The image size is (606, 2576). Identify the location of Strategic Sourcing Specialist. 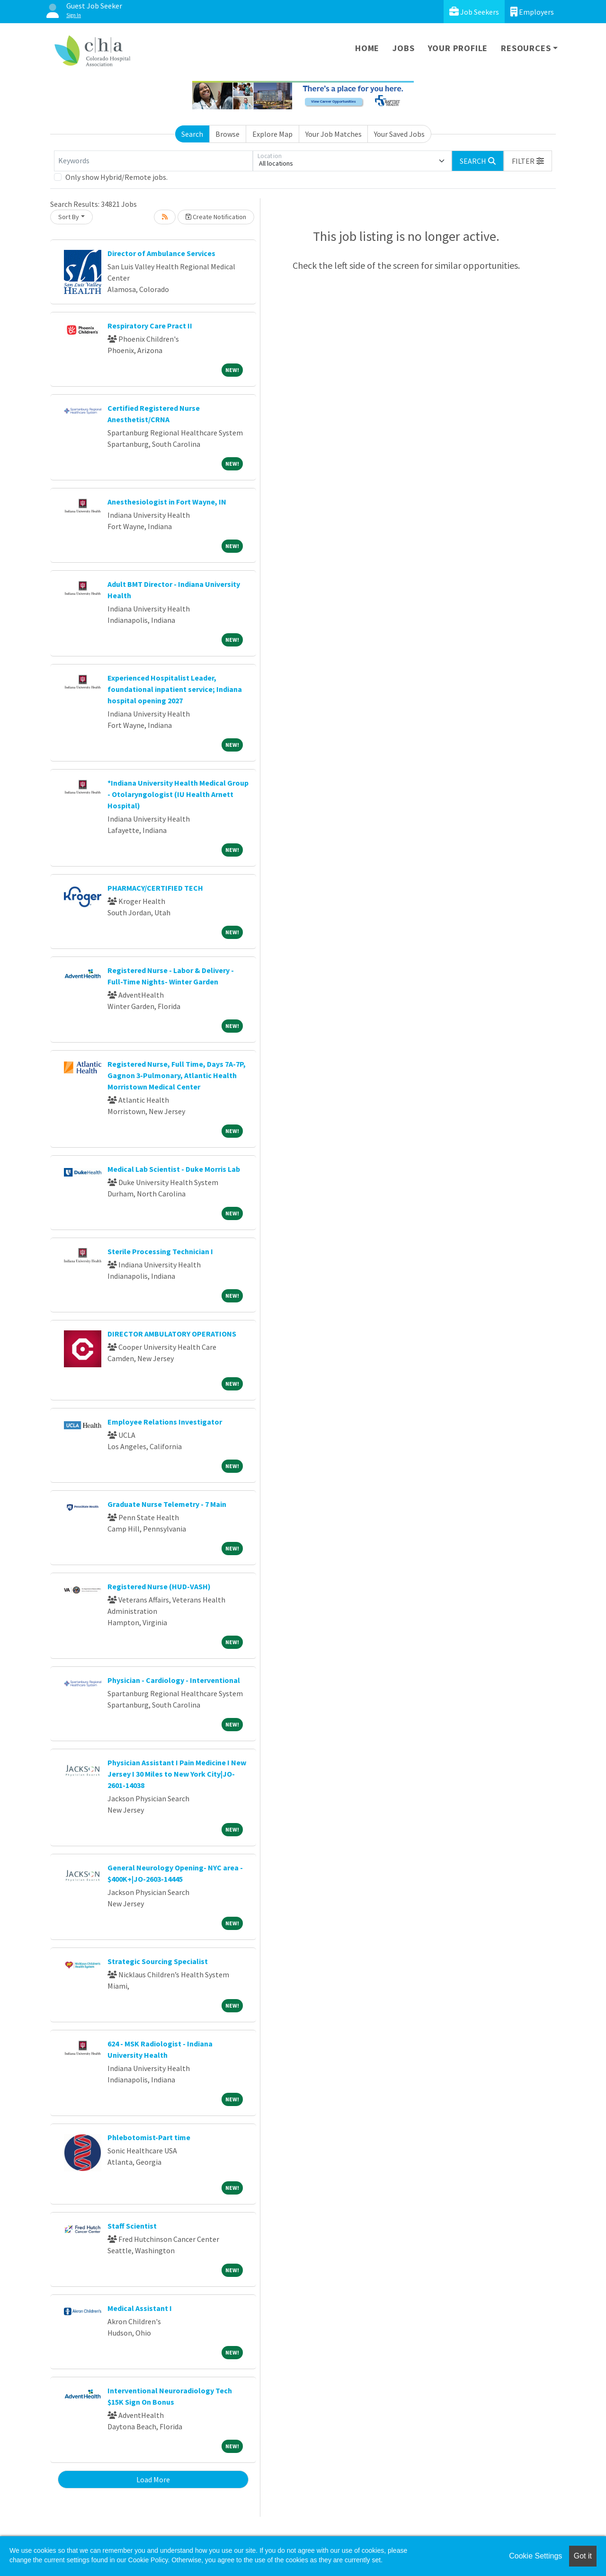
(157, 1961).